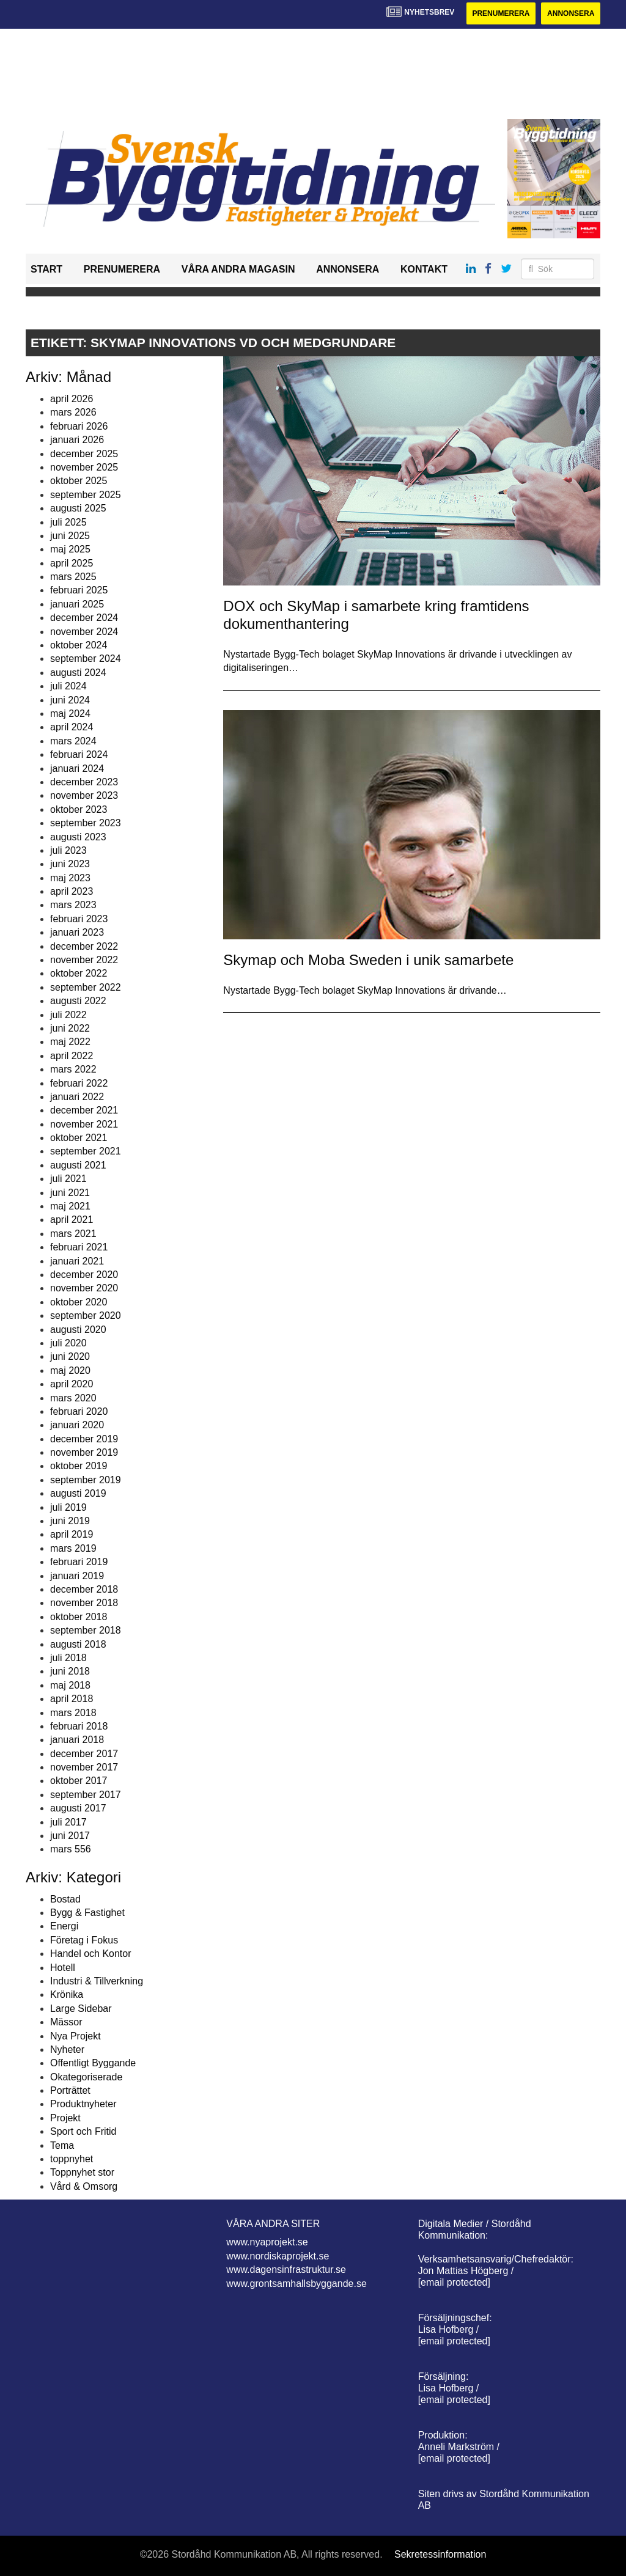  What do you see at coordinates (64, 1926) in the screenshot?
I see `Energi` at bounding box center [64, 1926].